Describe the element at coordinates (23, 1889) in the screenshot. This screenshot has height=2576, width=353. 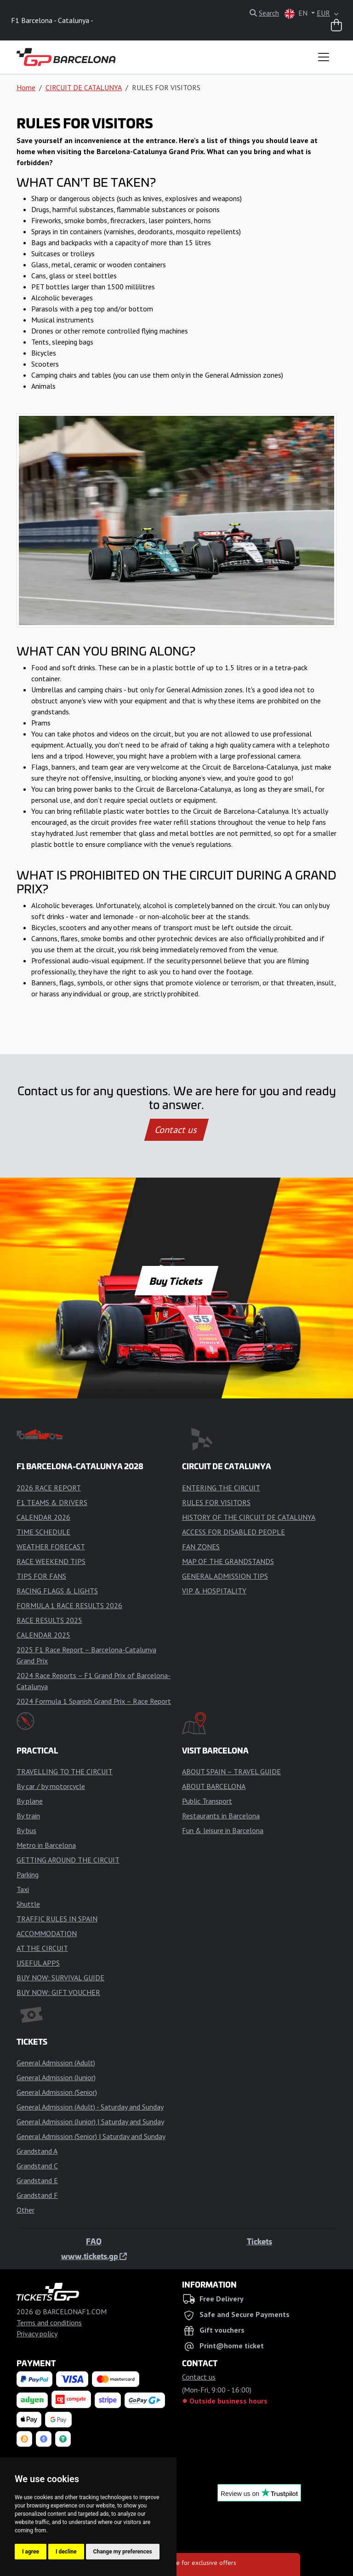
I see `Taxi` at that location.